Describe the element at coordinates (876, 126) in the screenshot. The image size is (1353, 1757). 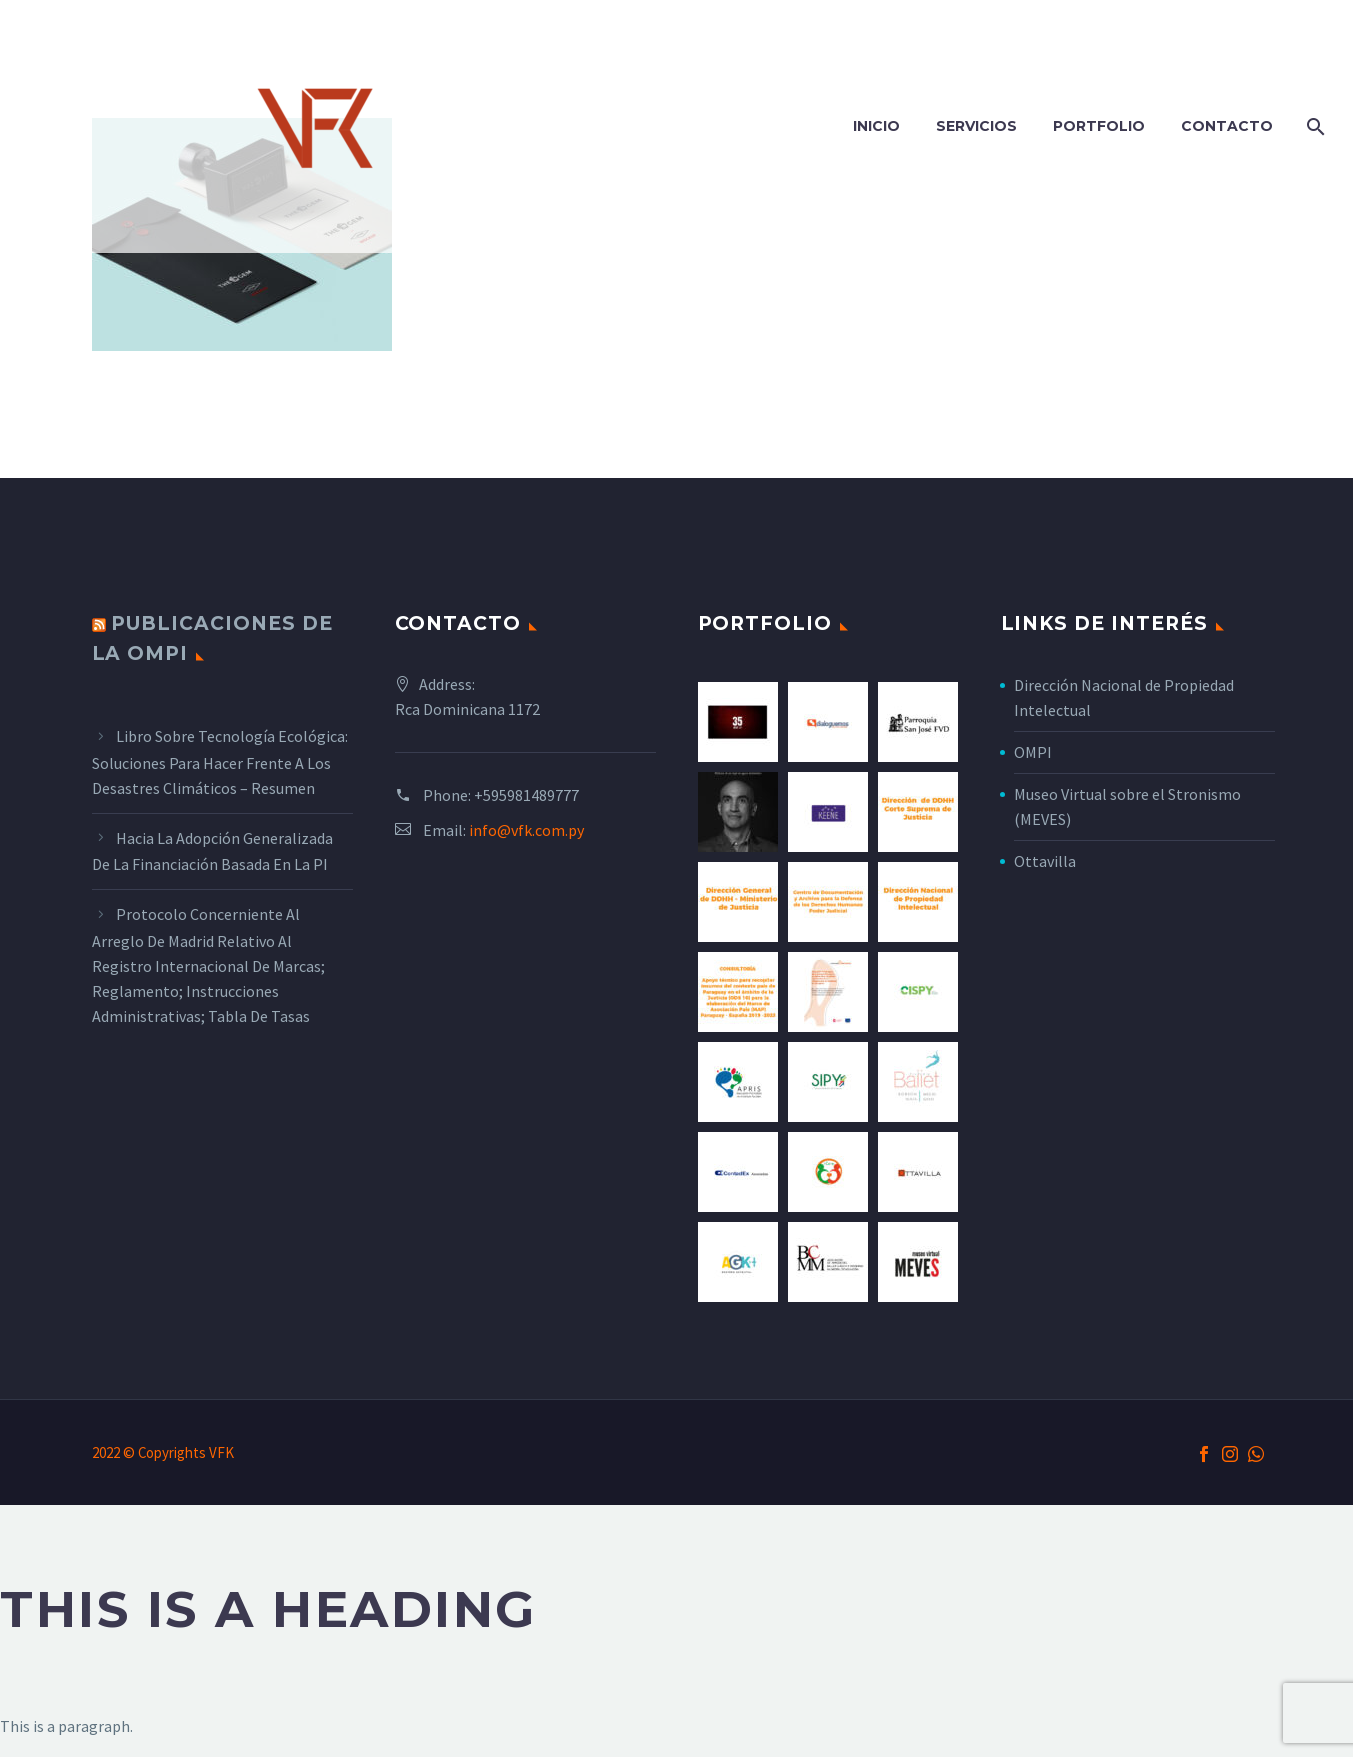
I see `Inicio` at that location.